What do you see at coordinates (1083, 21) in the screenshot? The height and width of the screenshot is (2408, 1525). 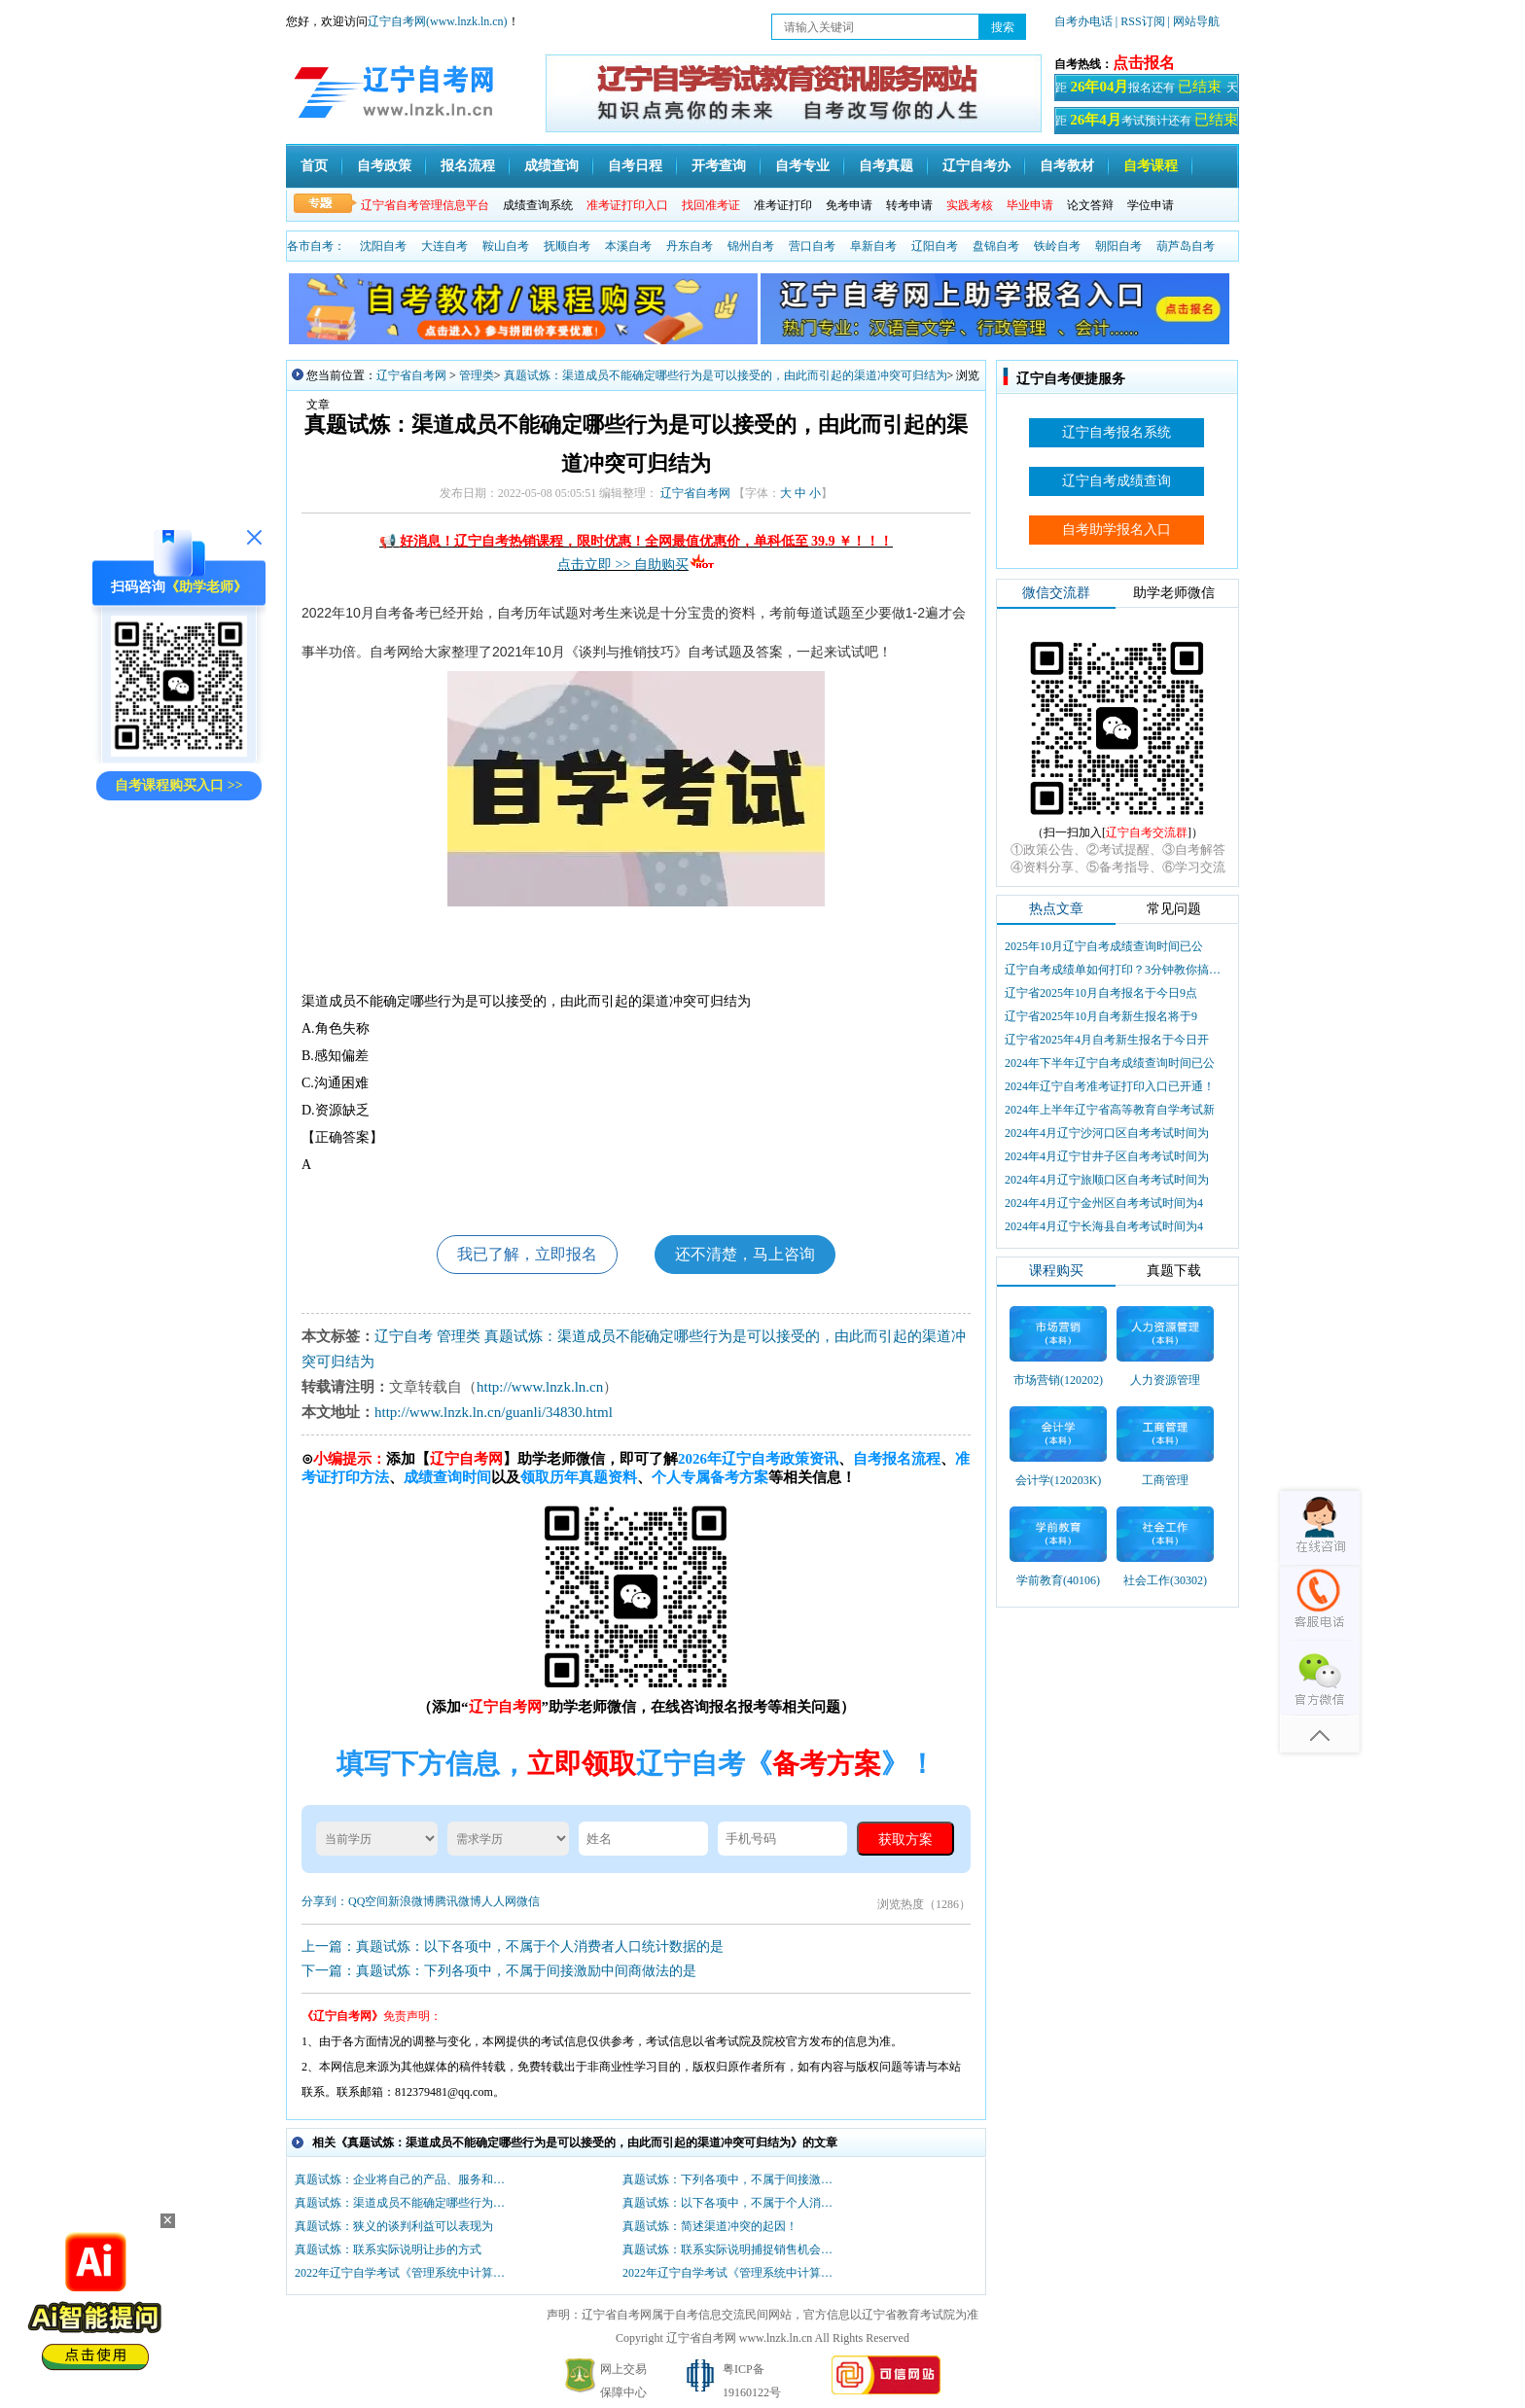 I see `自考办电话` at bounding box center [1083, 21].